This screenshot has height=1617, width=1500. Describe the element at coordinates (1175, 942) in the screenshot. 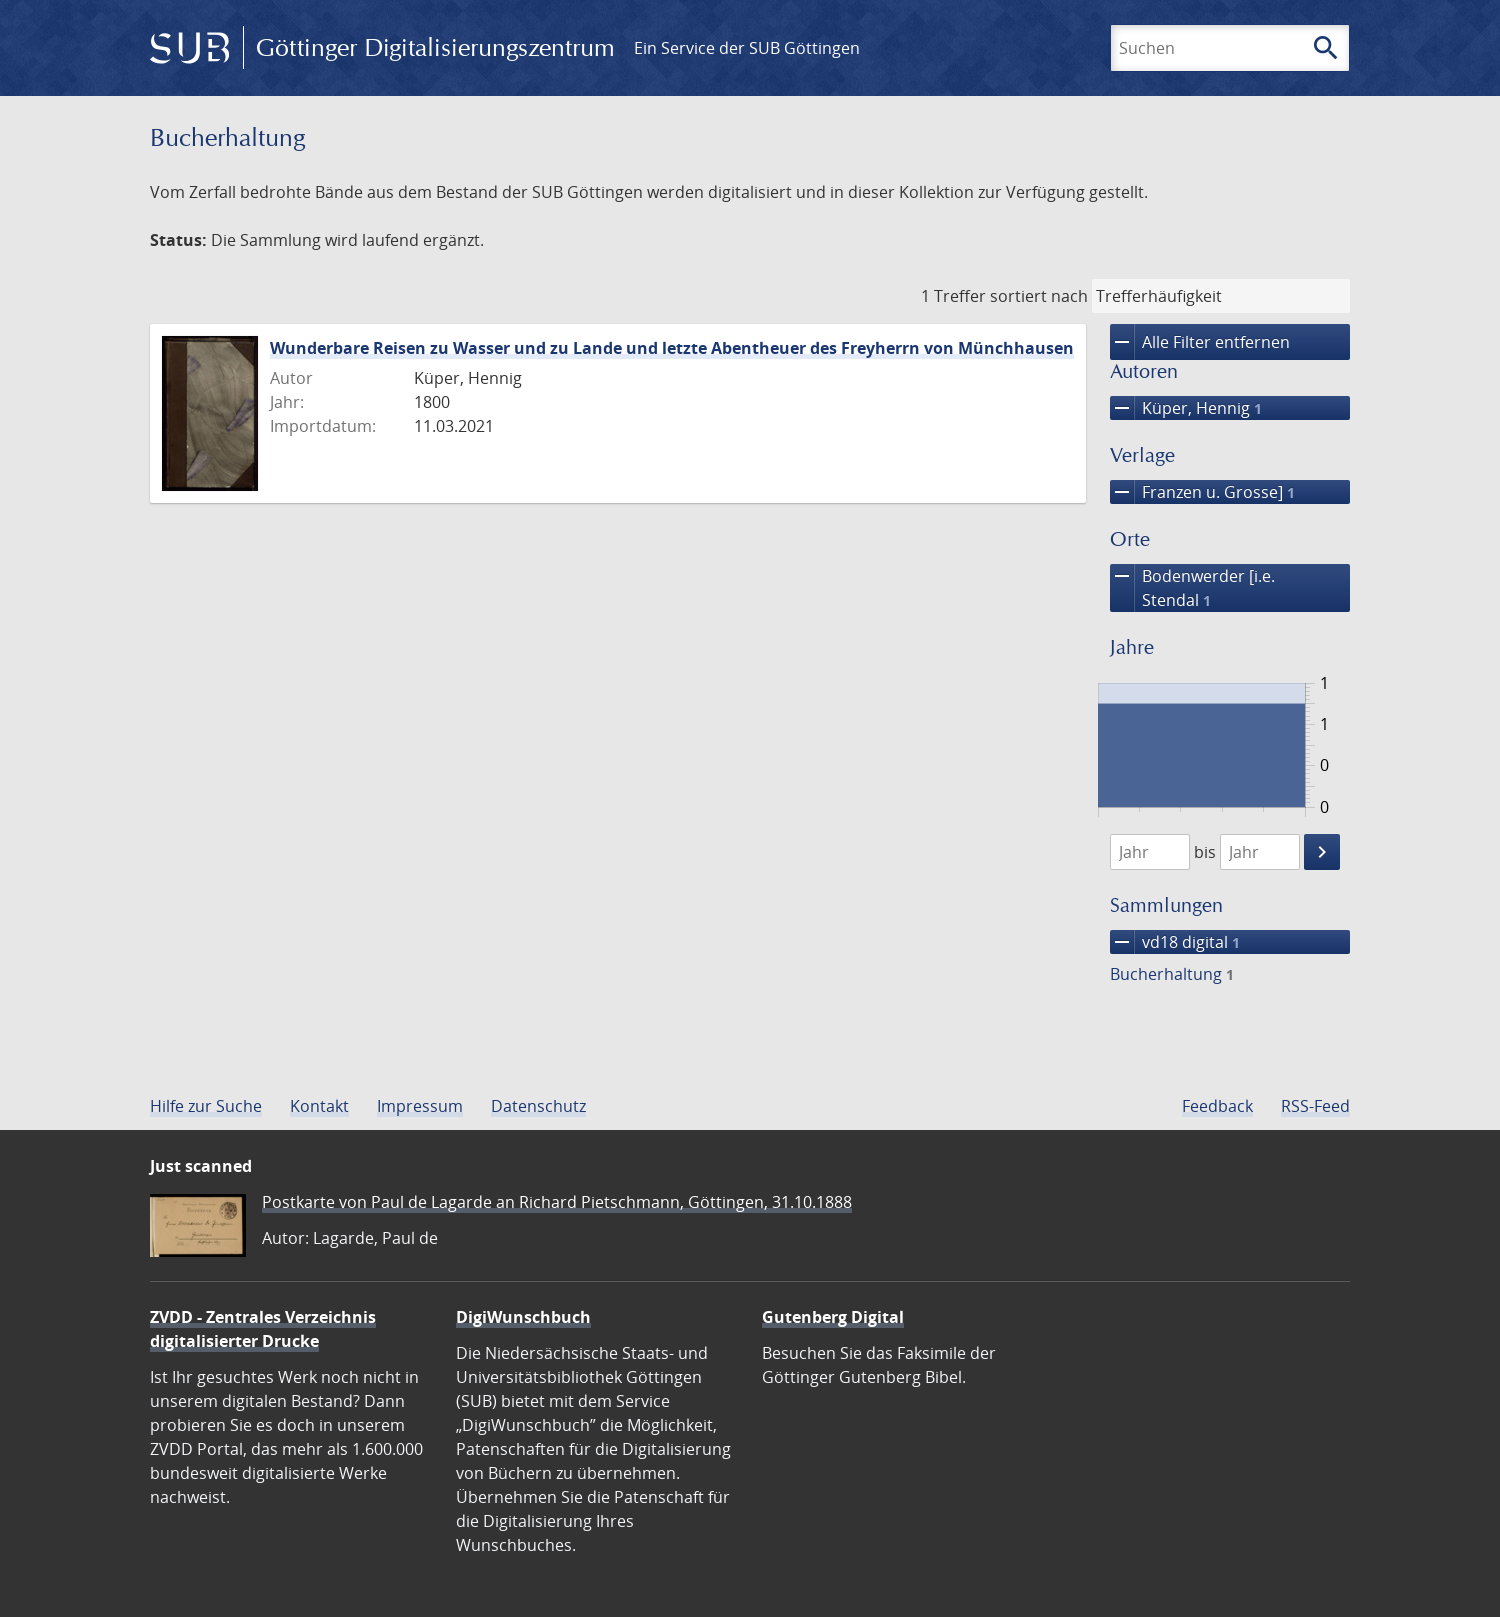

I see `vd18 digital` at that location.